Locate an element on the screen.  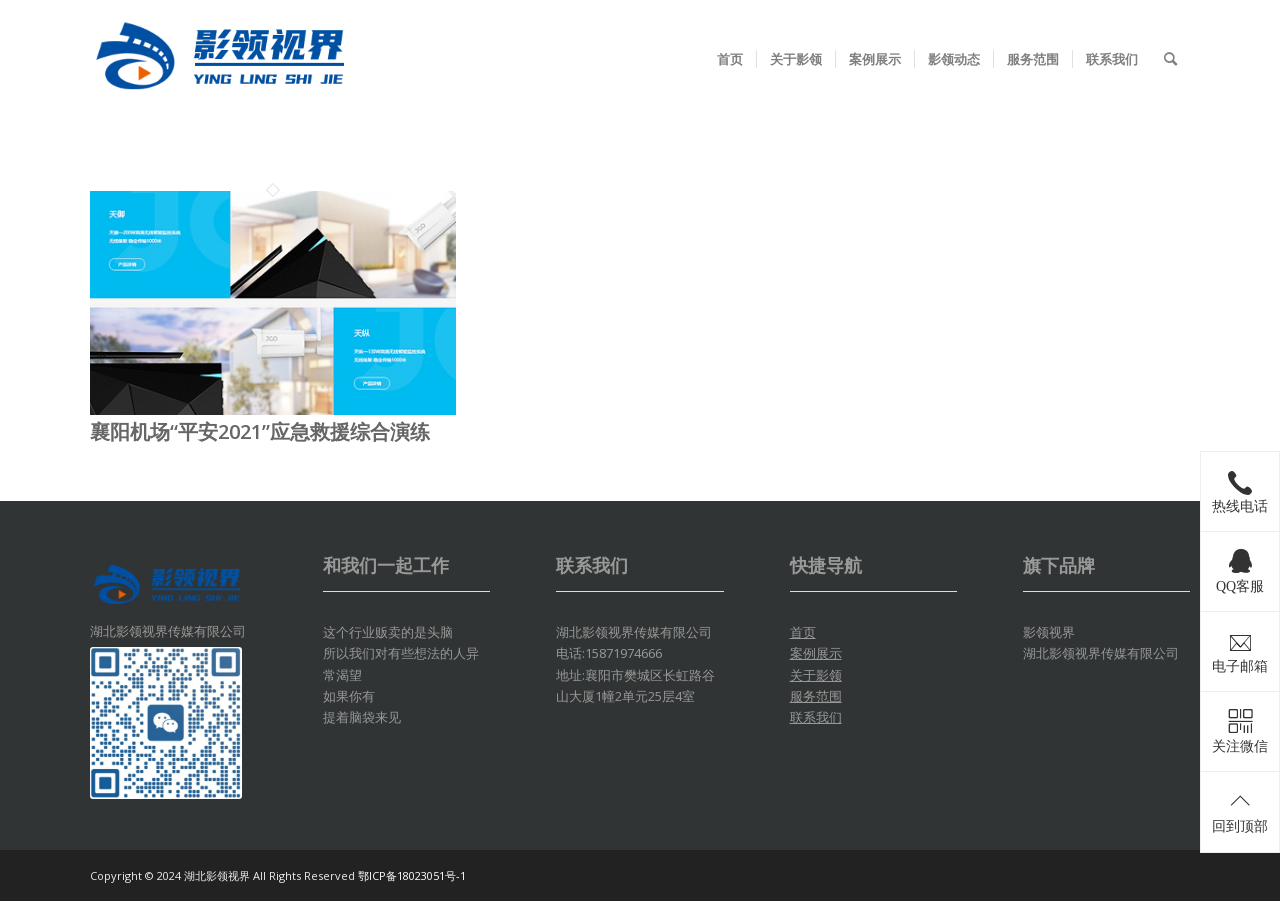
服务范围 is located at coordinates (816, 696).